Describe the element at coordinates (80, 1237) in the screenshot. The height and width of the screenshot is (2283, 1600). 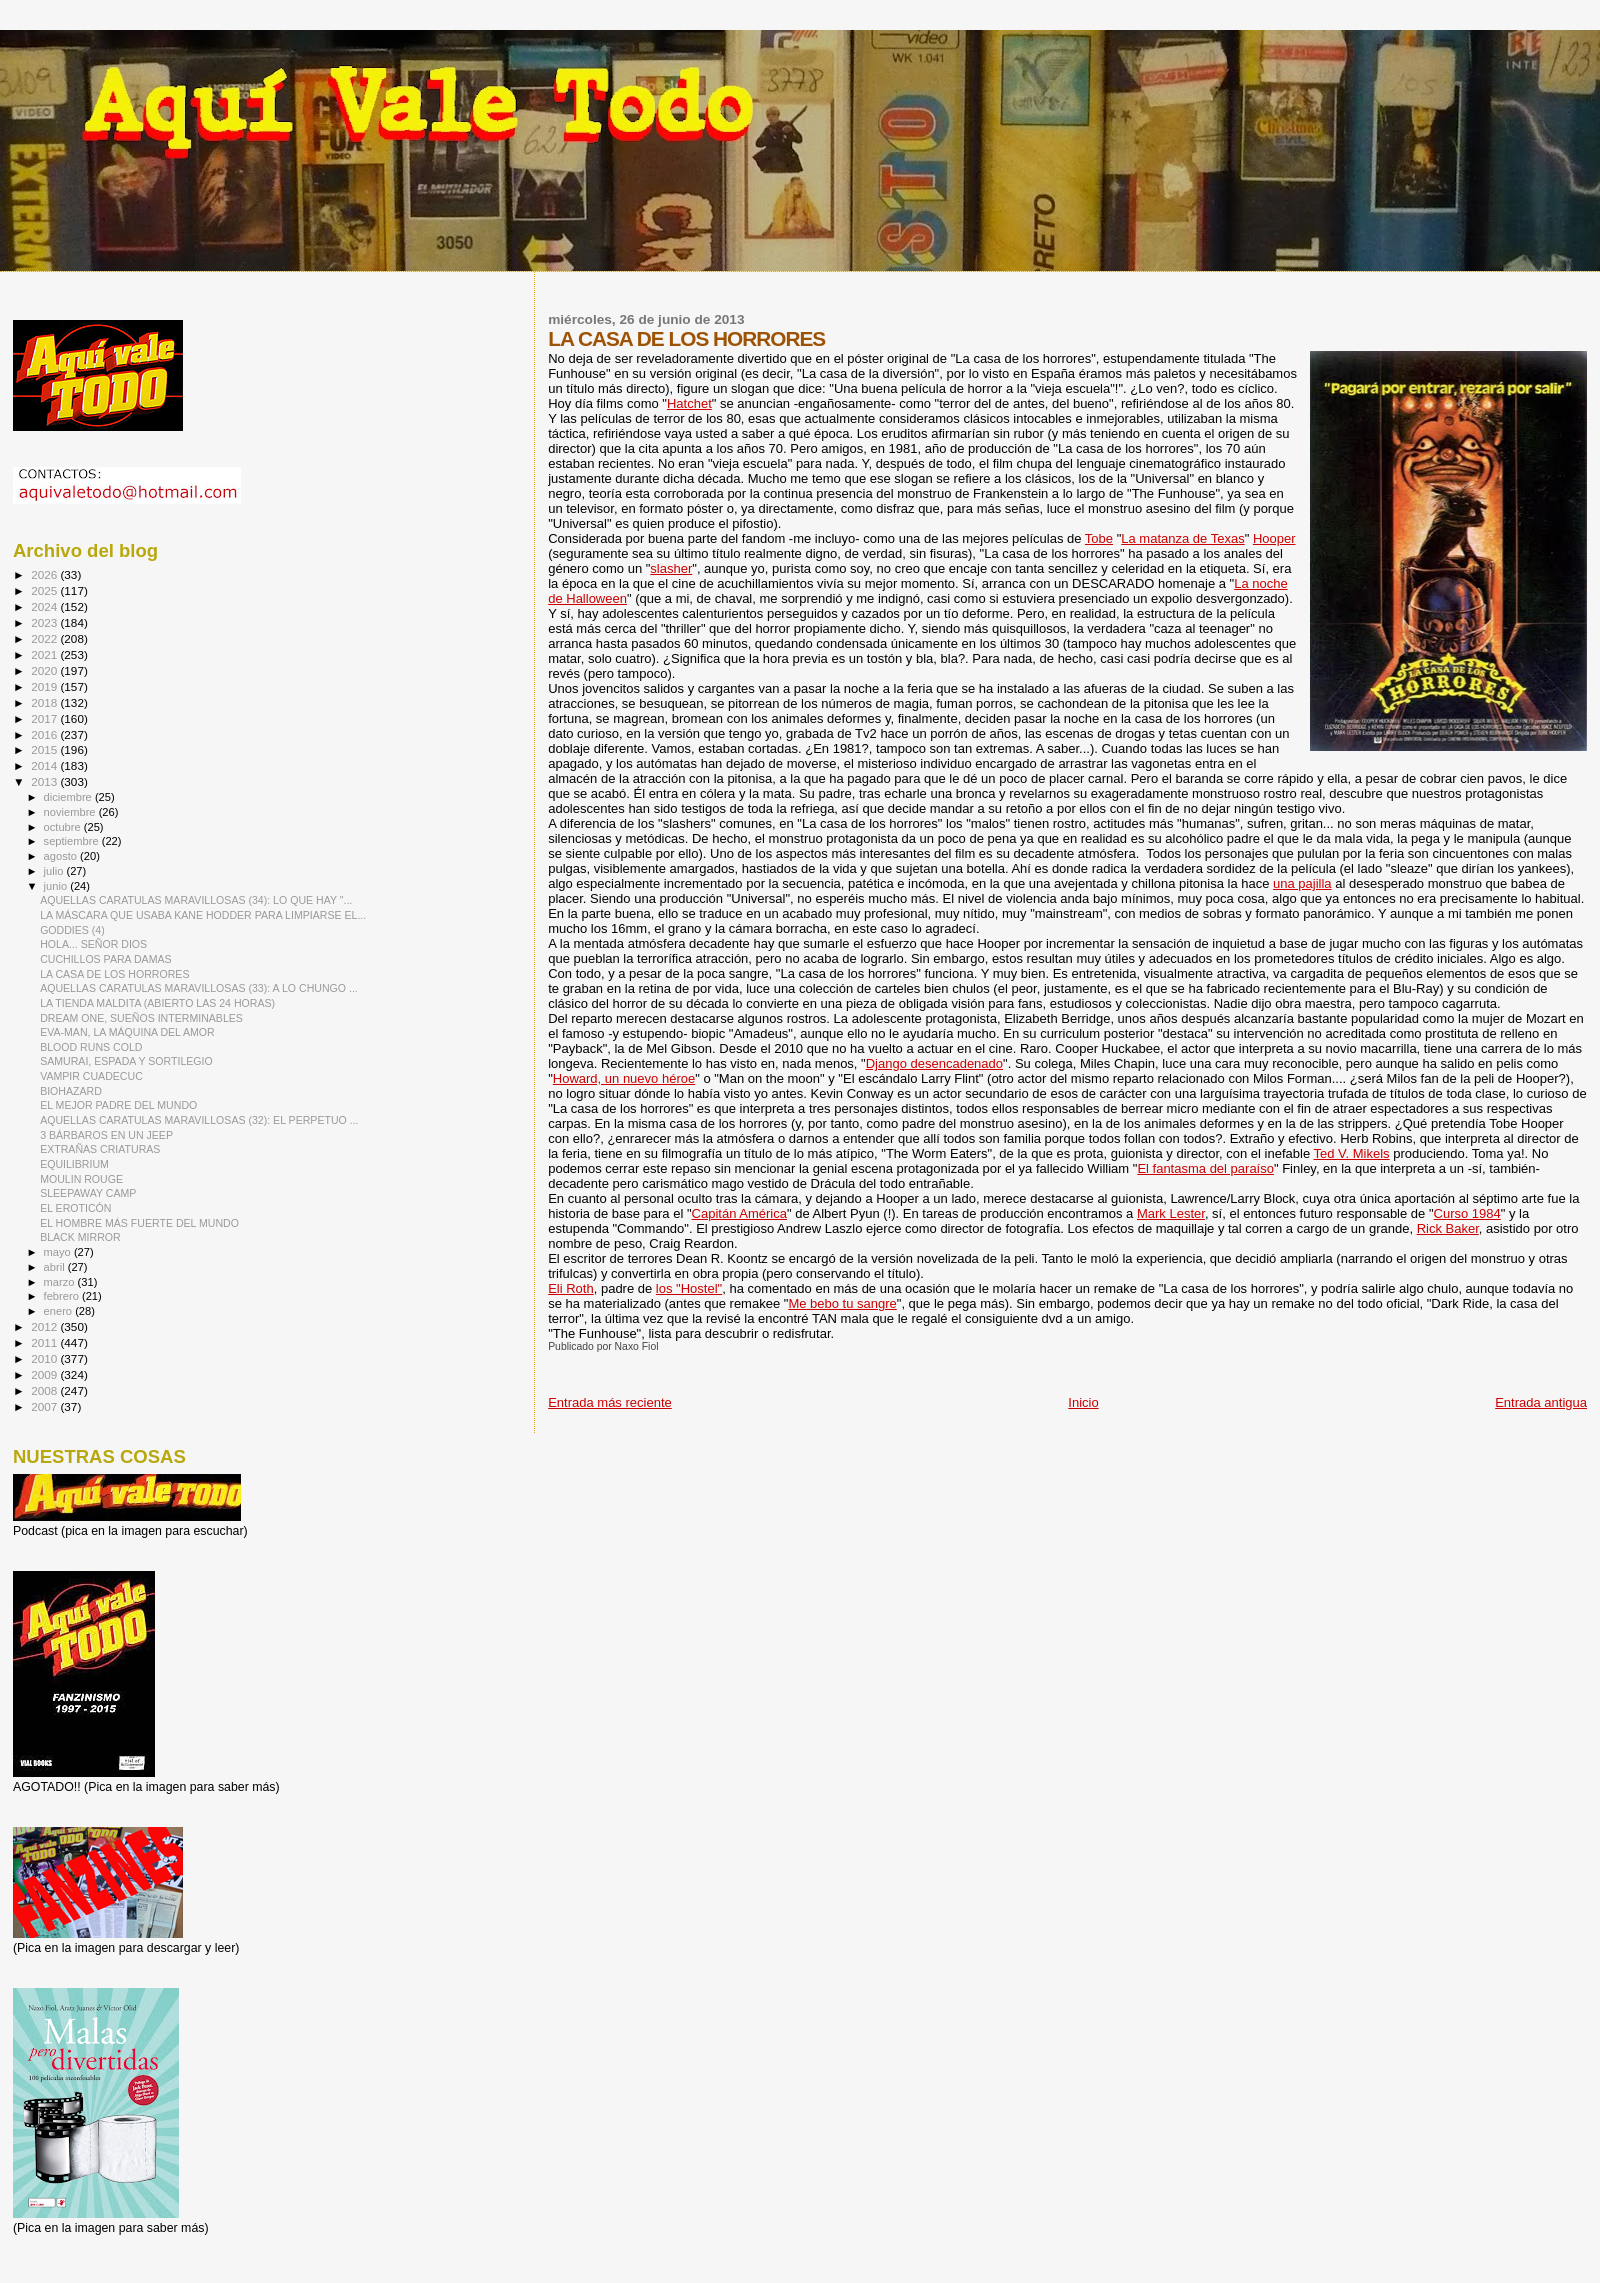
I see `BLACK MIRROR` at that location.